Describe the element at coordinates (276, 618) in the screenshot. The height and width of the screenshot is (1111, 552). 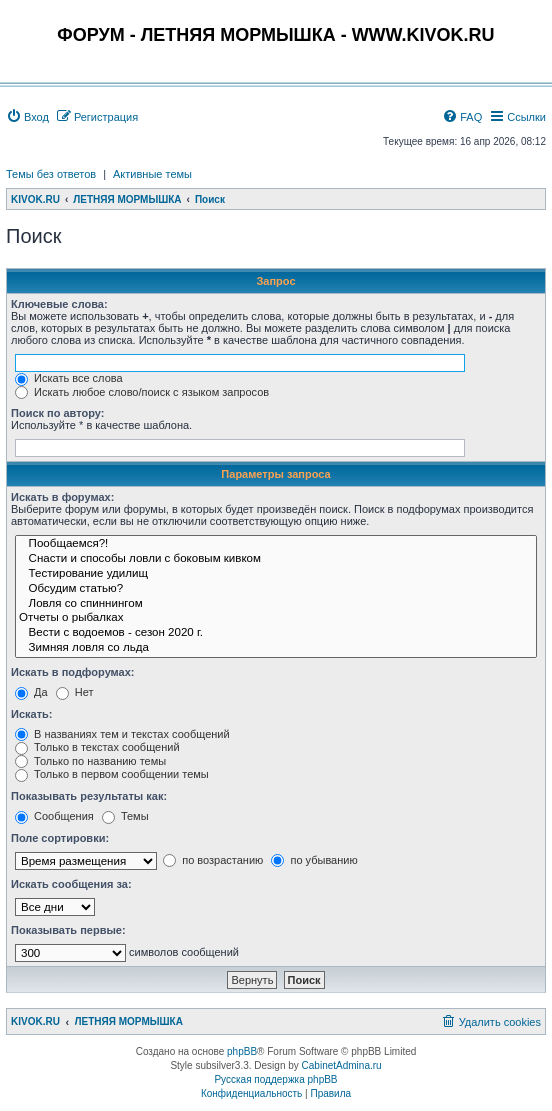
I see `Отчеты о рыбалках` at that location.